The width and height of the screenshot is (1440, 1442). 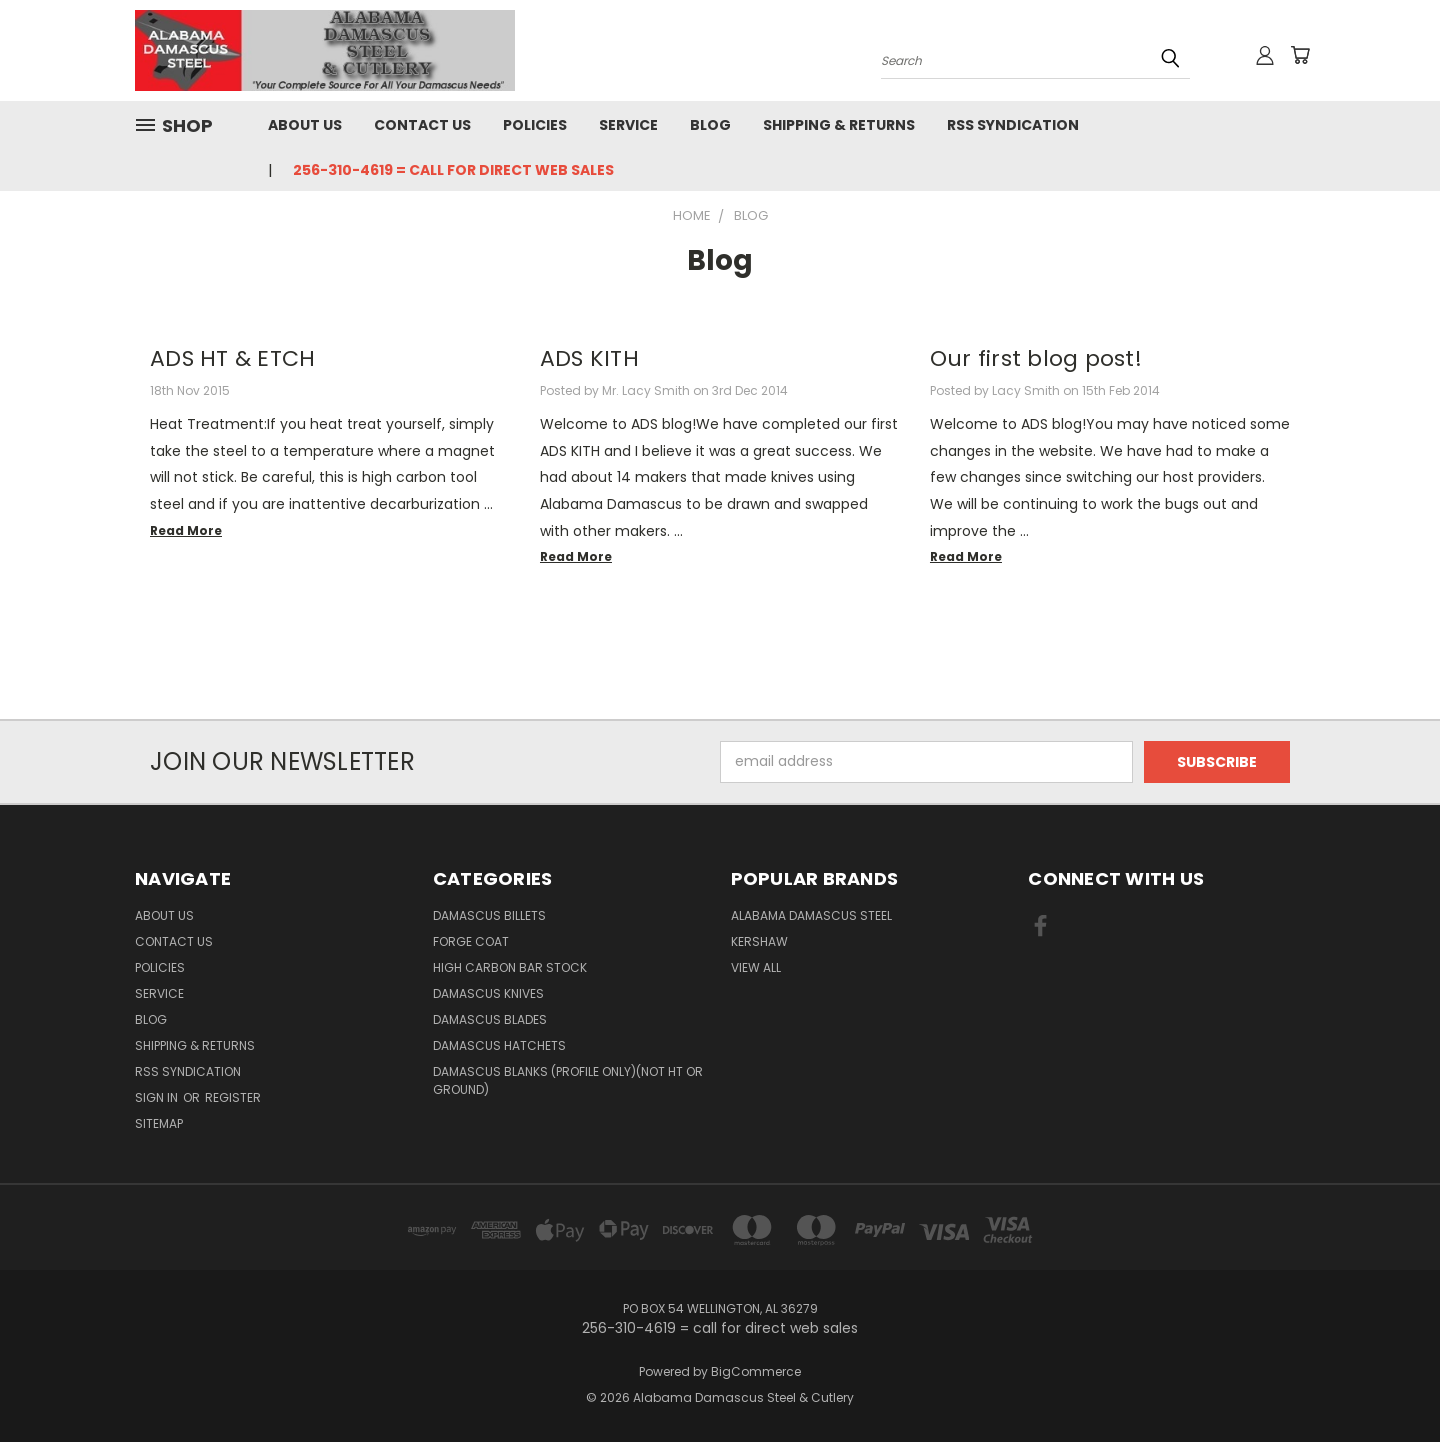 What do you see at coordinates (232, 358) in the screenshot?
I see `ADS HT & ETCH` at bounding box center [232, 358].